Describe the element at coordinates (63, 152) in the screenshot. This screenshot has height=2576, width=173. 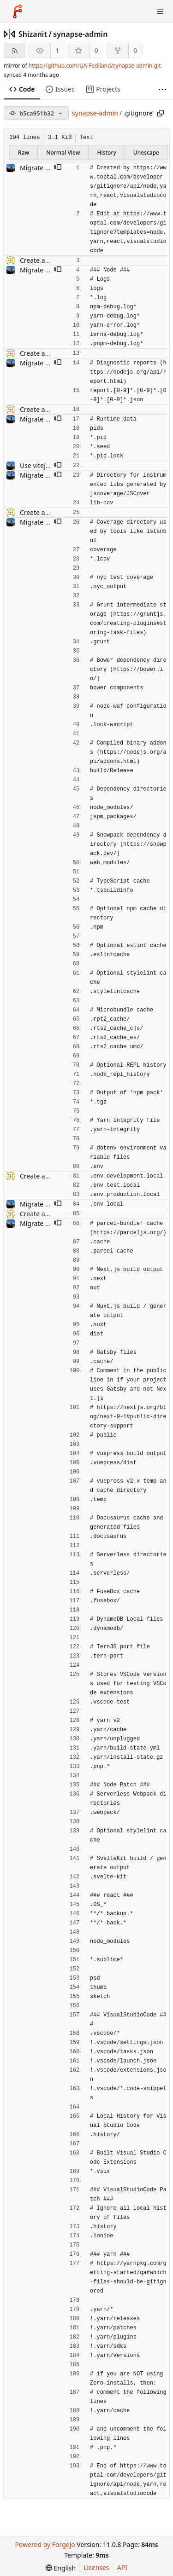
I see `Normal View` at that location.